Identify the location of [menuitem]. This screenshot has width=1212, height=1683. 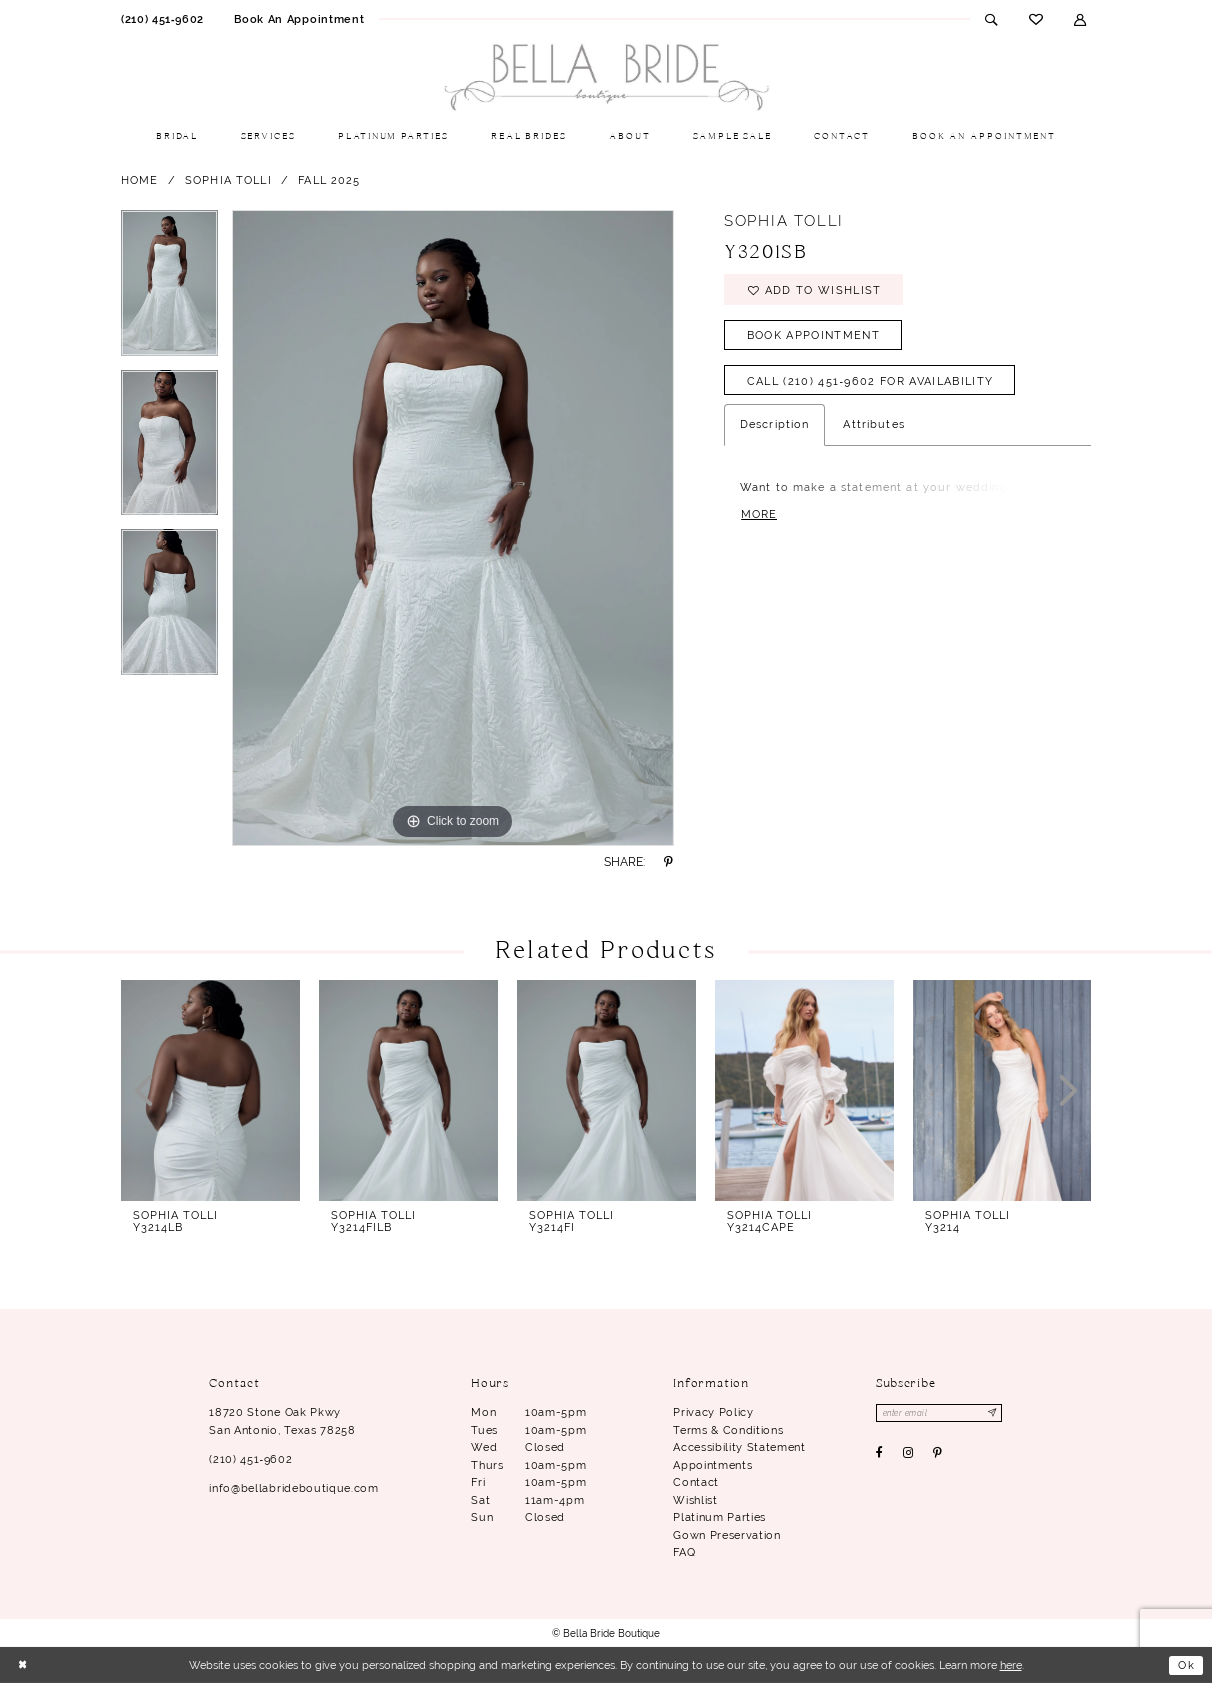
(162, 19).